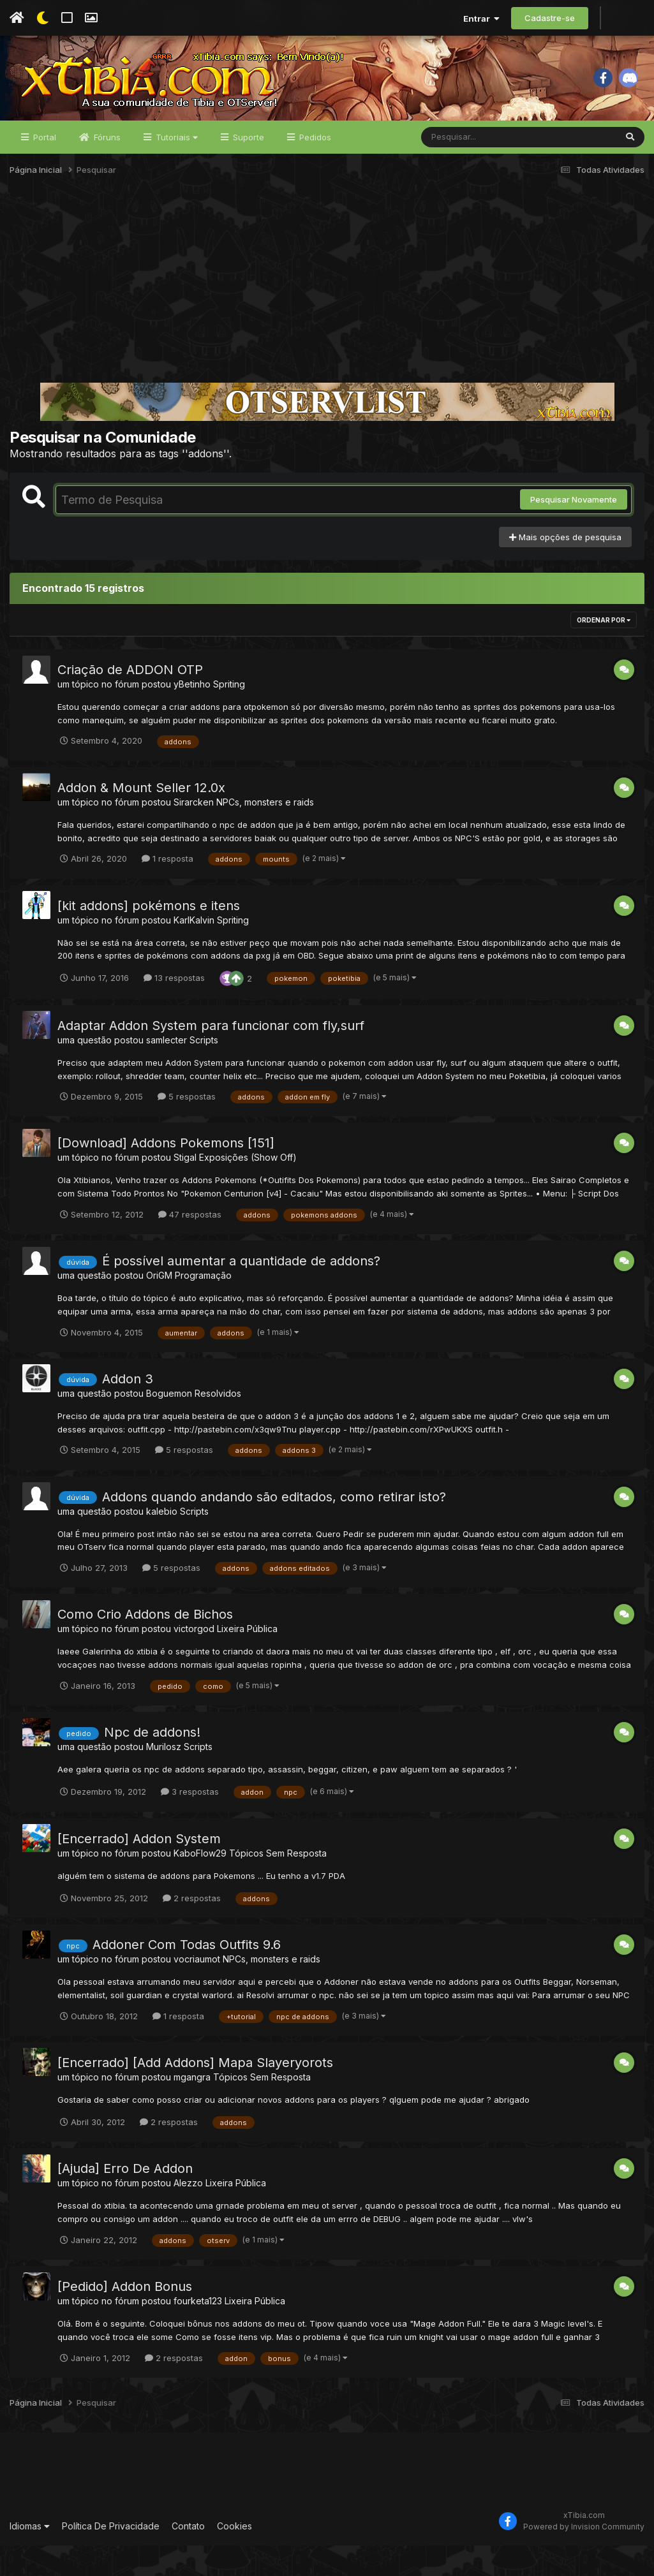  What do you see at coordinates (248, 1187) in the screenshot?
I see `Exposições (Show Off)` at bounding box center [248, 1187].